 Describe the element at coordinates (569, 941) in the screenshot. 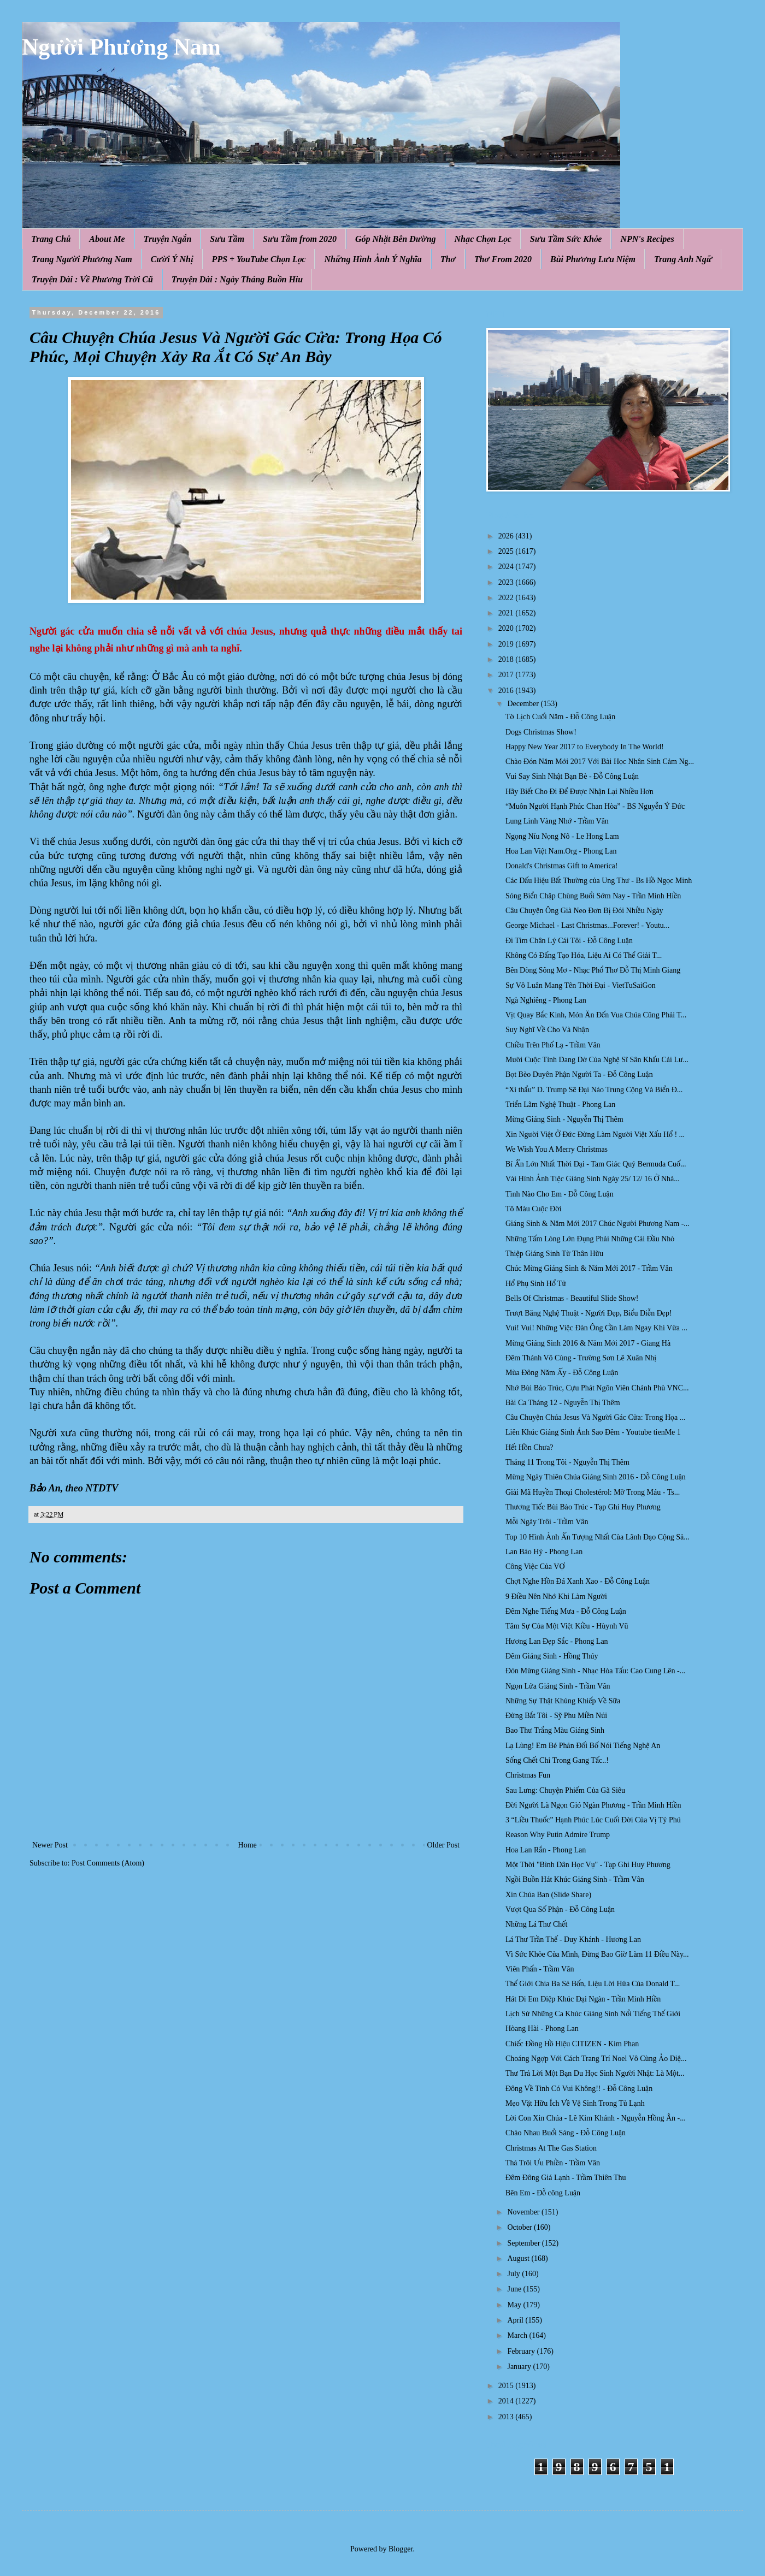

I see `Đi Tìm Chân Lý Cái Tôi - Đỗ Công Luận` at that location.